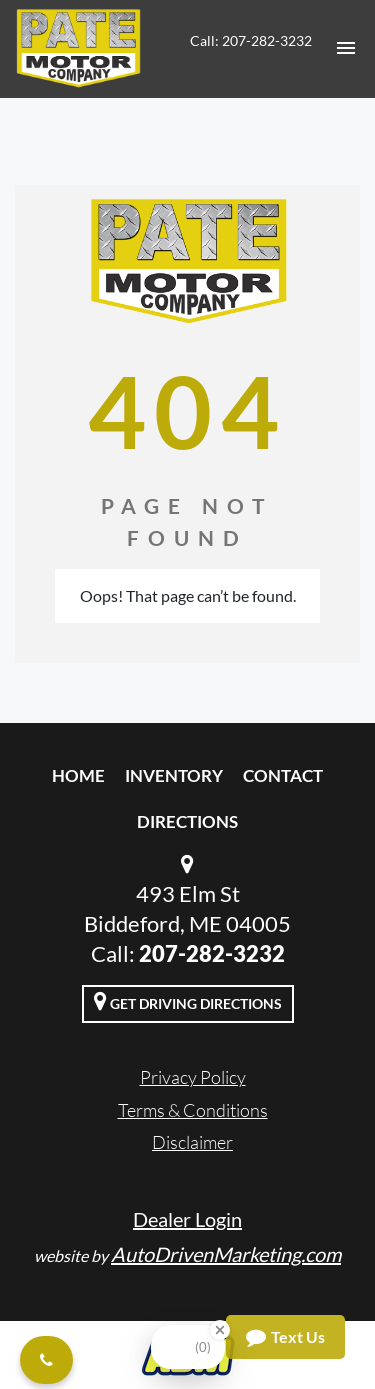 This screenshot has width=375, height=1389. What do you see at coordinates (283, 775) in the screenshot?
I see `Contact` at bounding box center [283, 775].